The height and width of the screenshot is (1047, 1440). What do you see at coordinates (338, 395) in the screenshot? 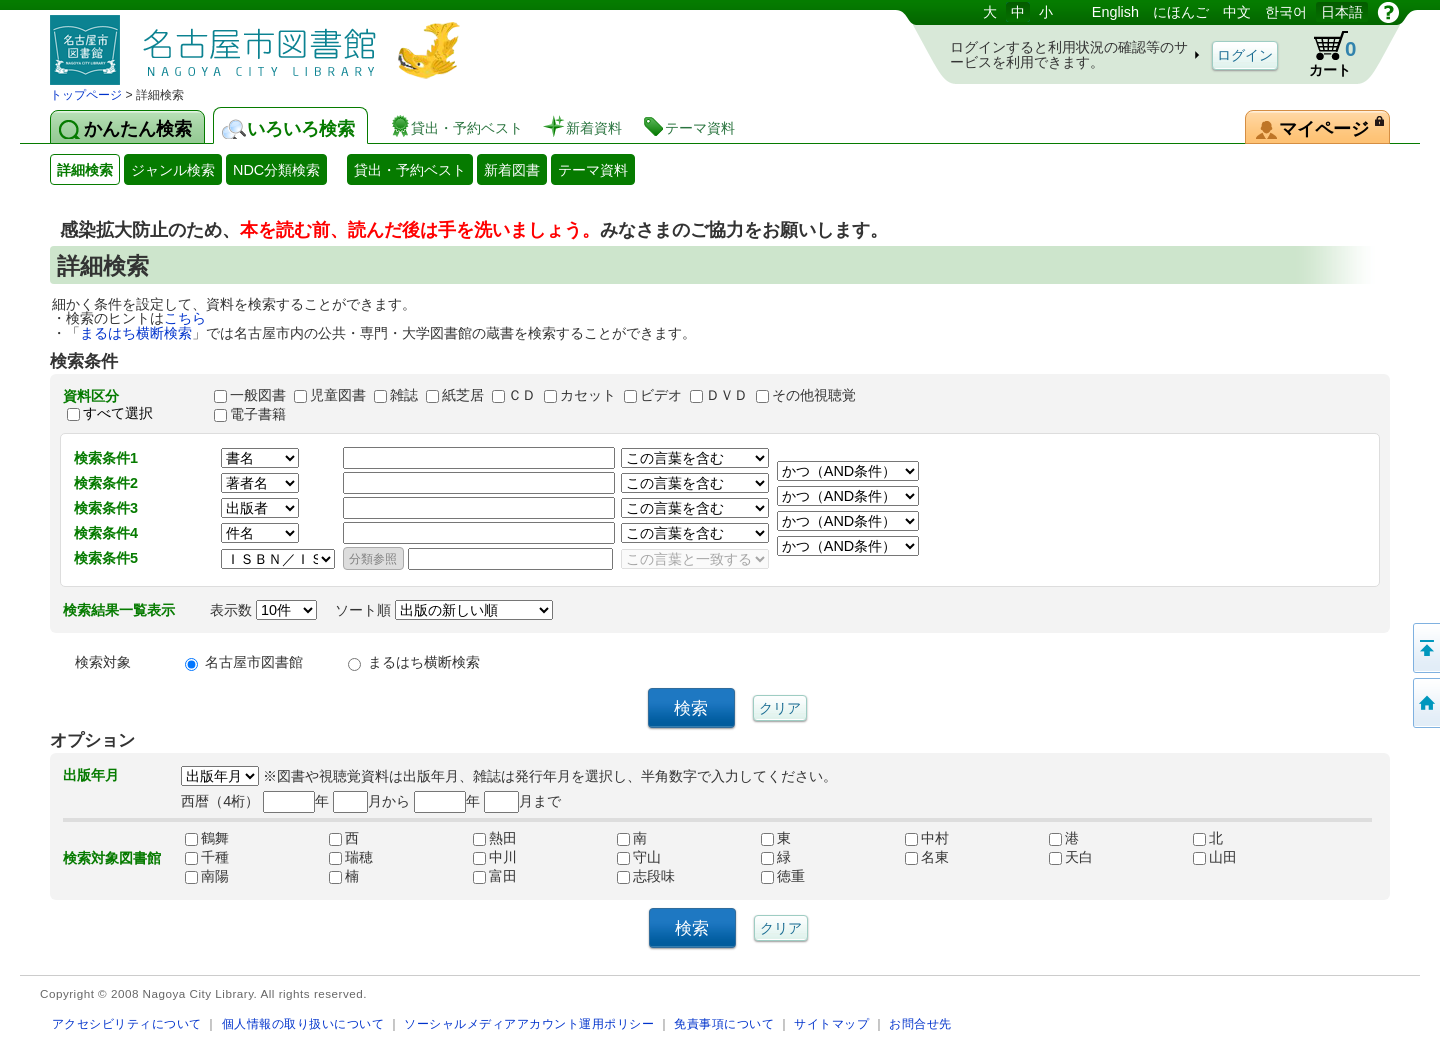
I see `児童図書` at bounding box center [338, 395].